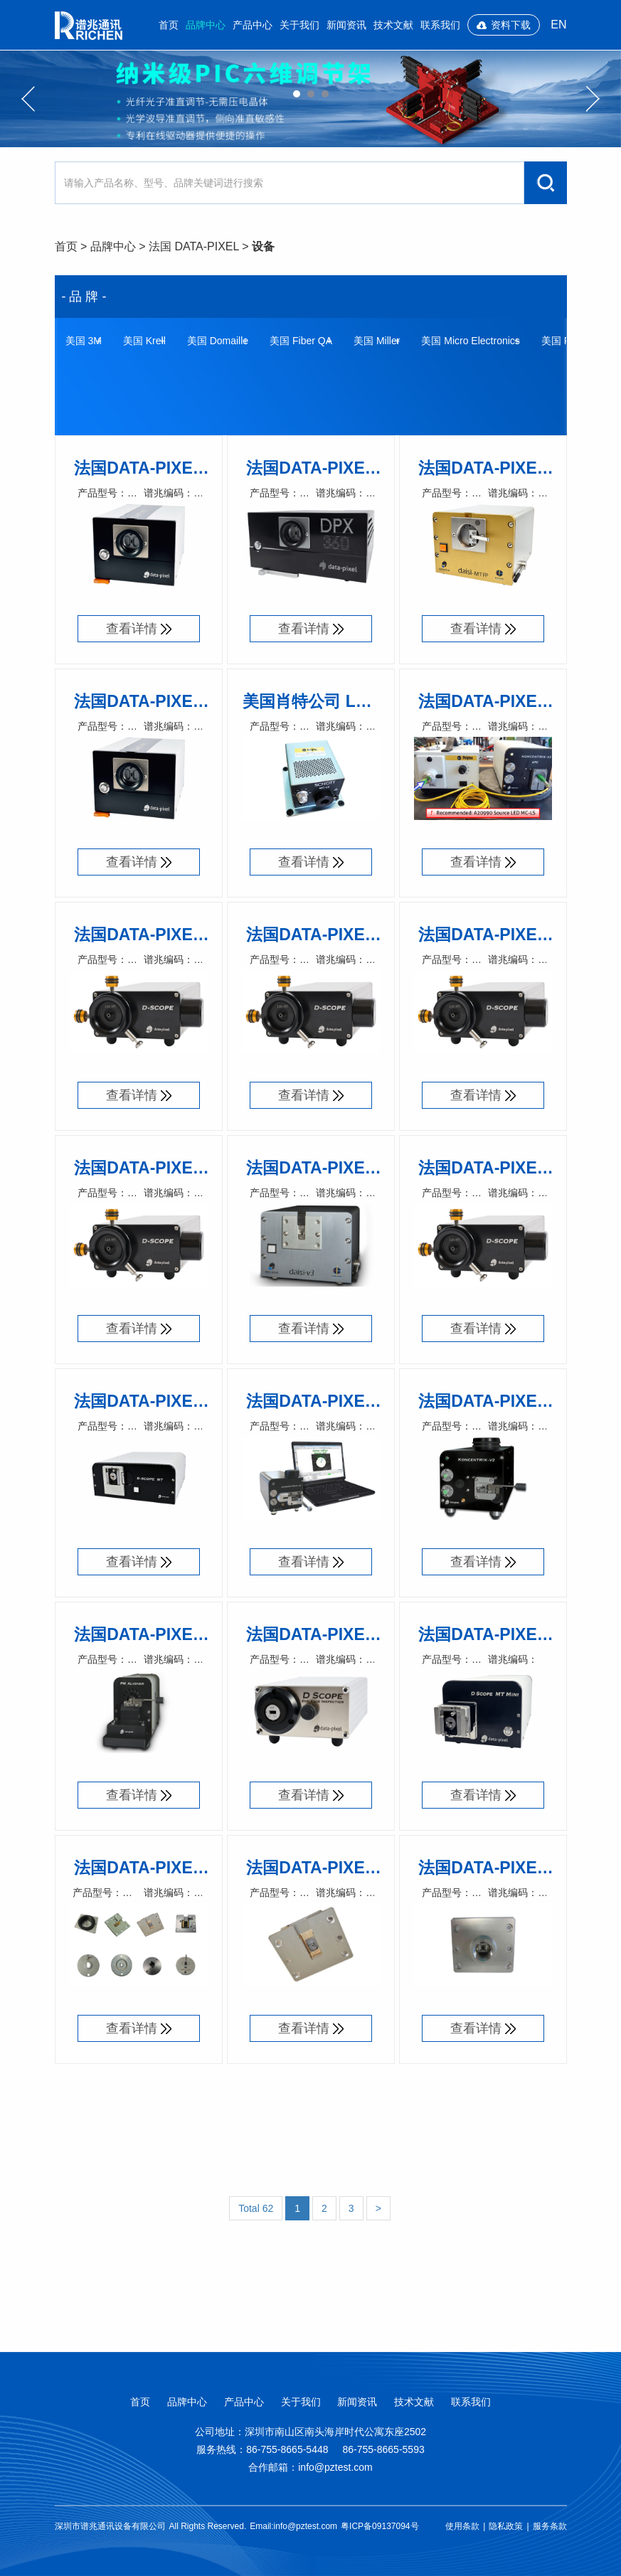  Describe the element at coordinates (252, 25) in the screenshot. I see `产品中心` at that location.